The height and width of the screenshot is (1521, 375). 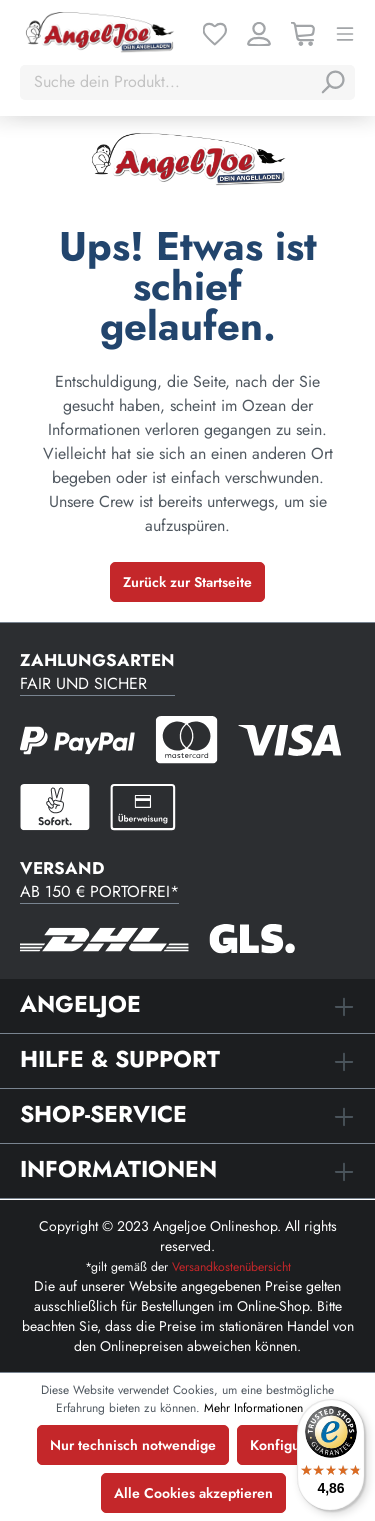 I want to click on [Menü], so click(x=345, y=32).